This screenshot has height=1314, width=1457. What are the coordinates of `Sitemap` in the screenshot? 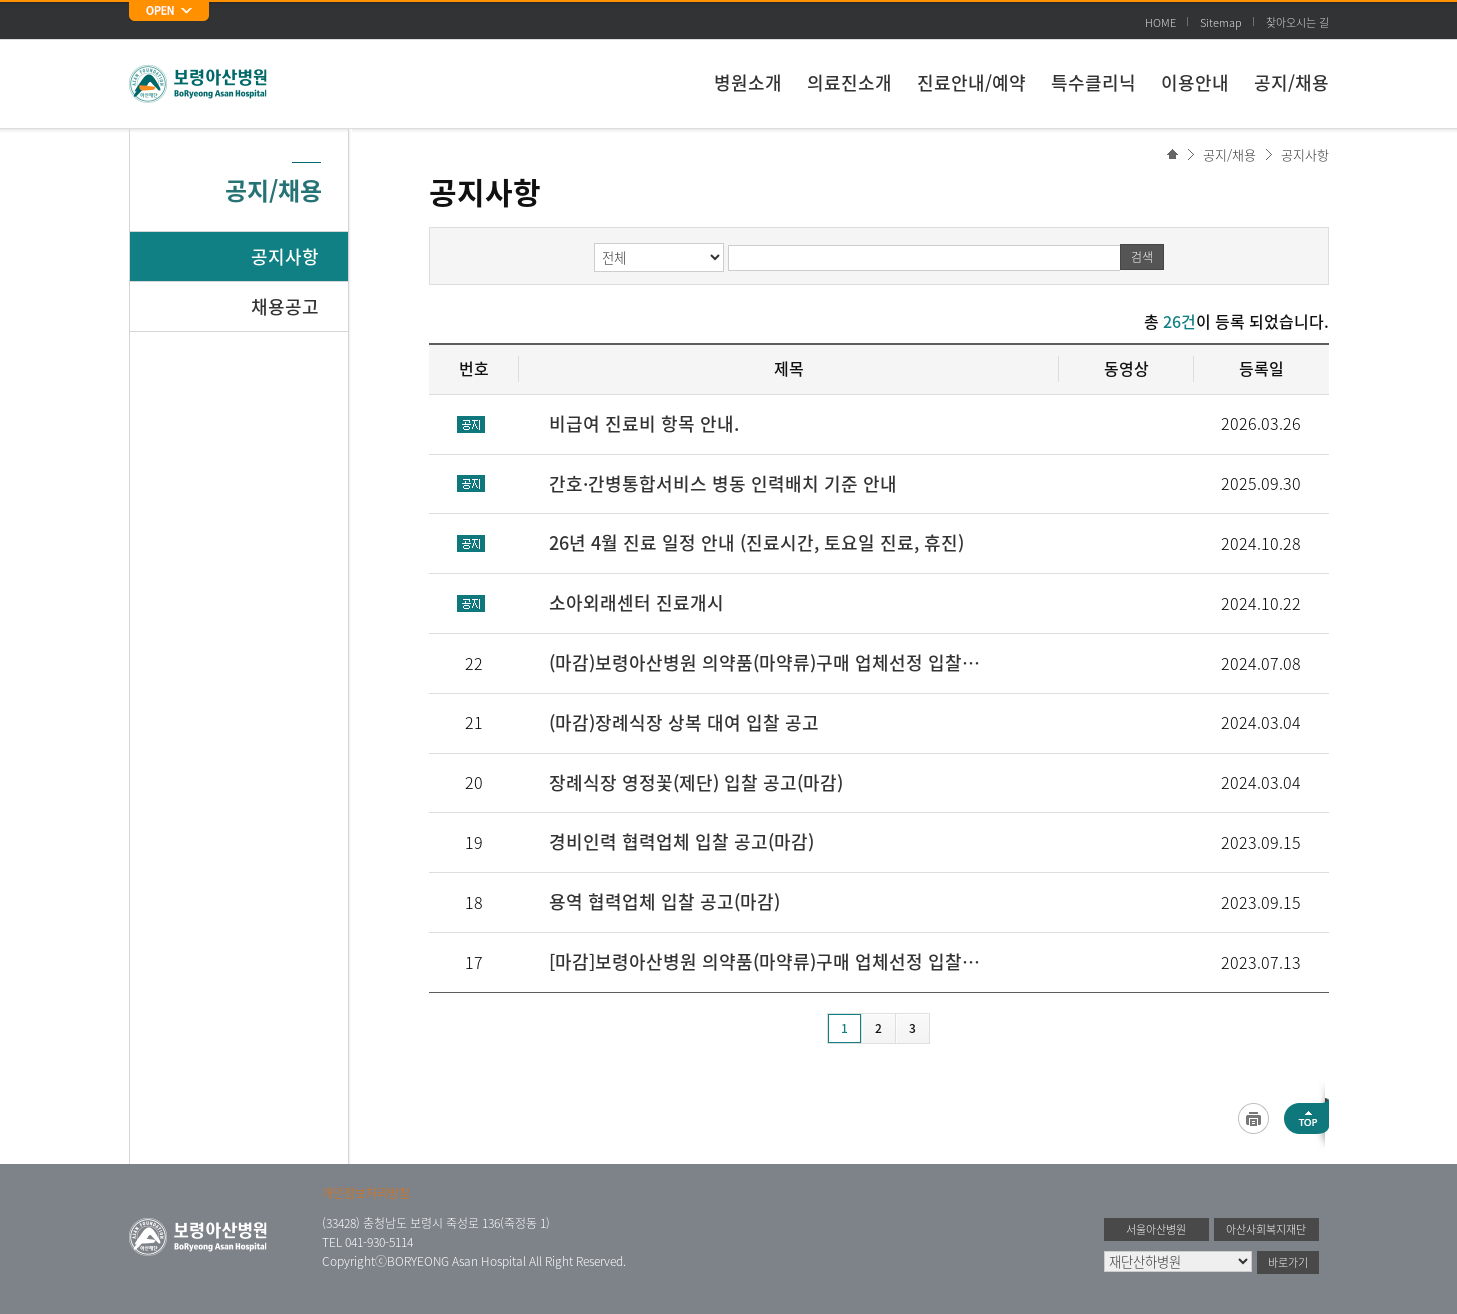 It's located at (1221, 22).